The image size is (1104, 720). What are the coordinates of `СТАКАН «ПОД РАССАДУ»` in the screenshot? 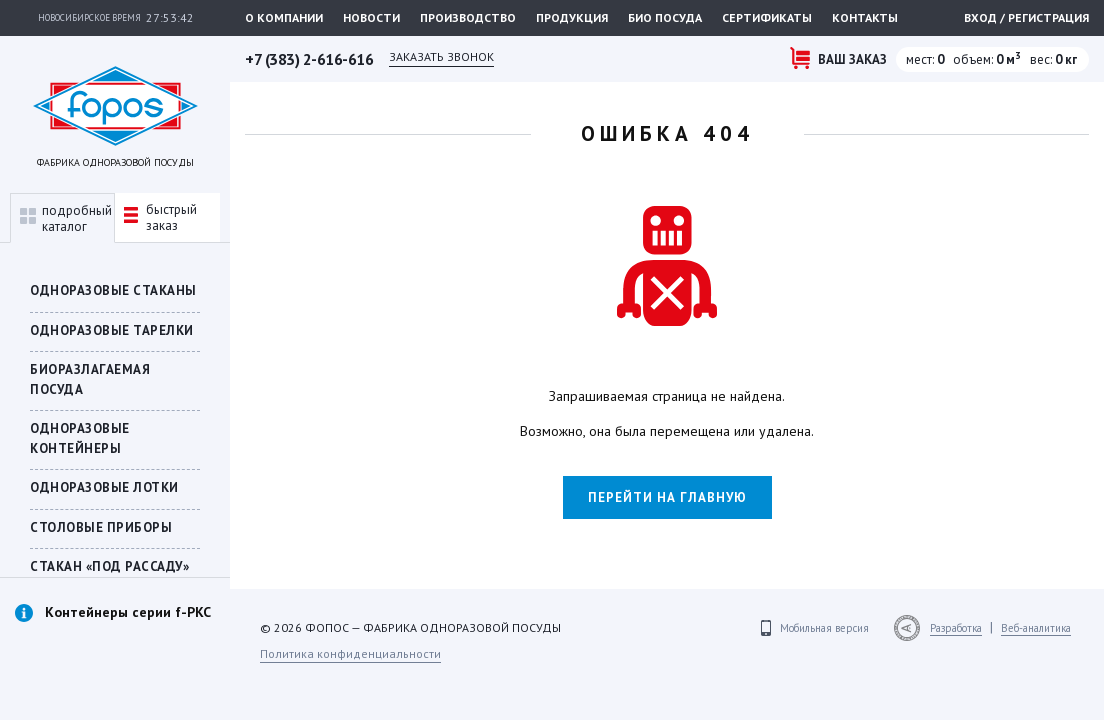 It's located at (109, 566).